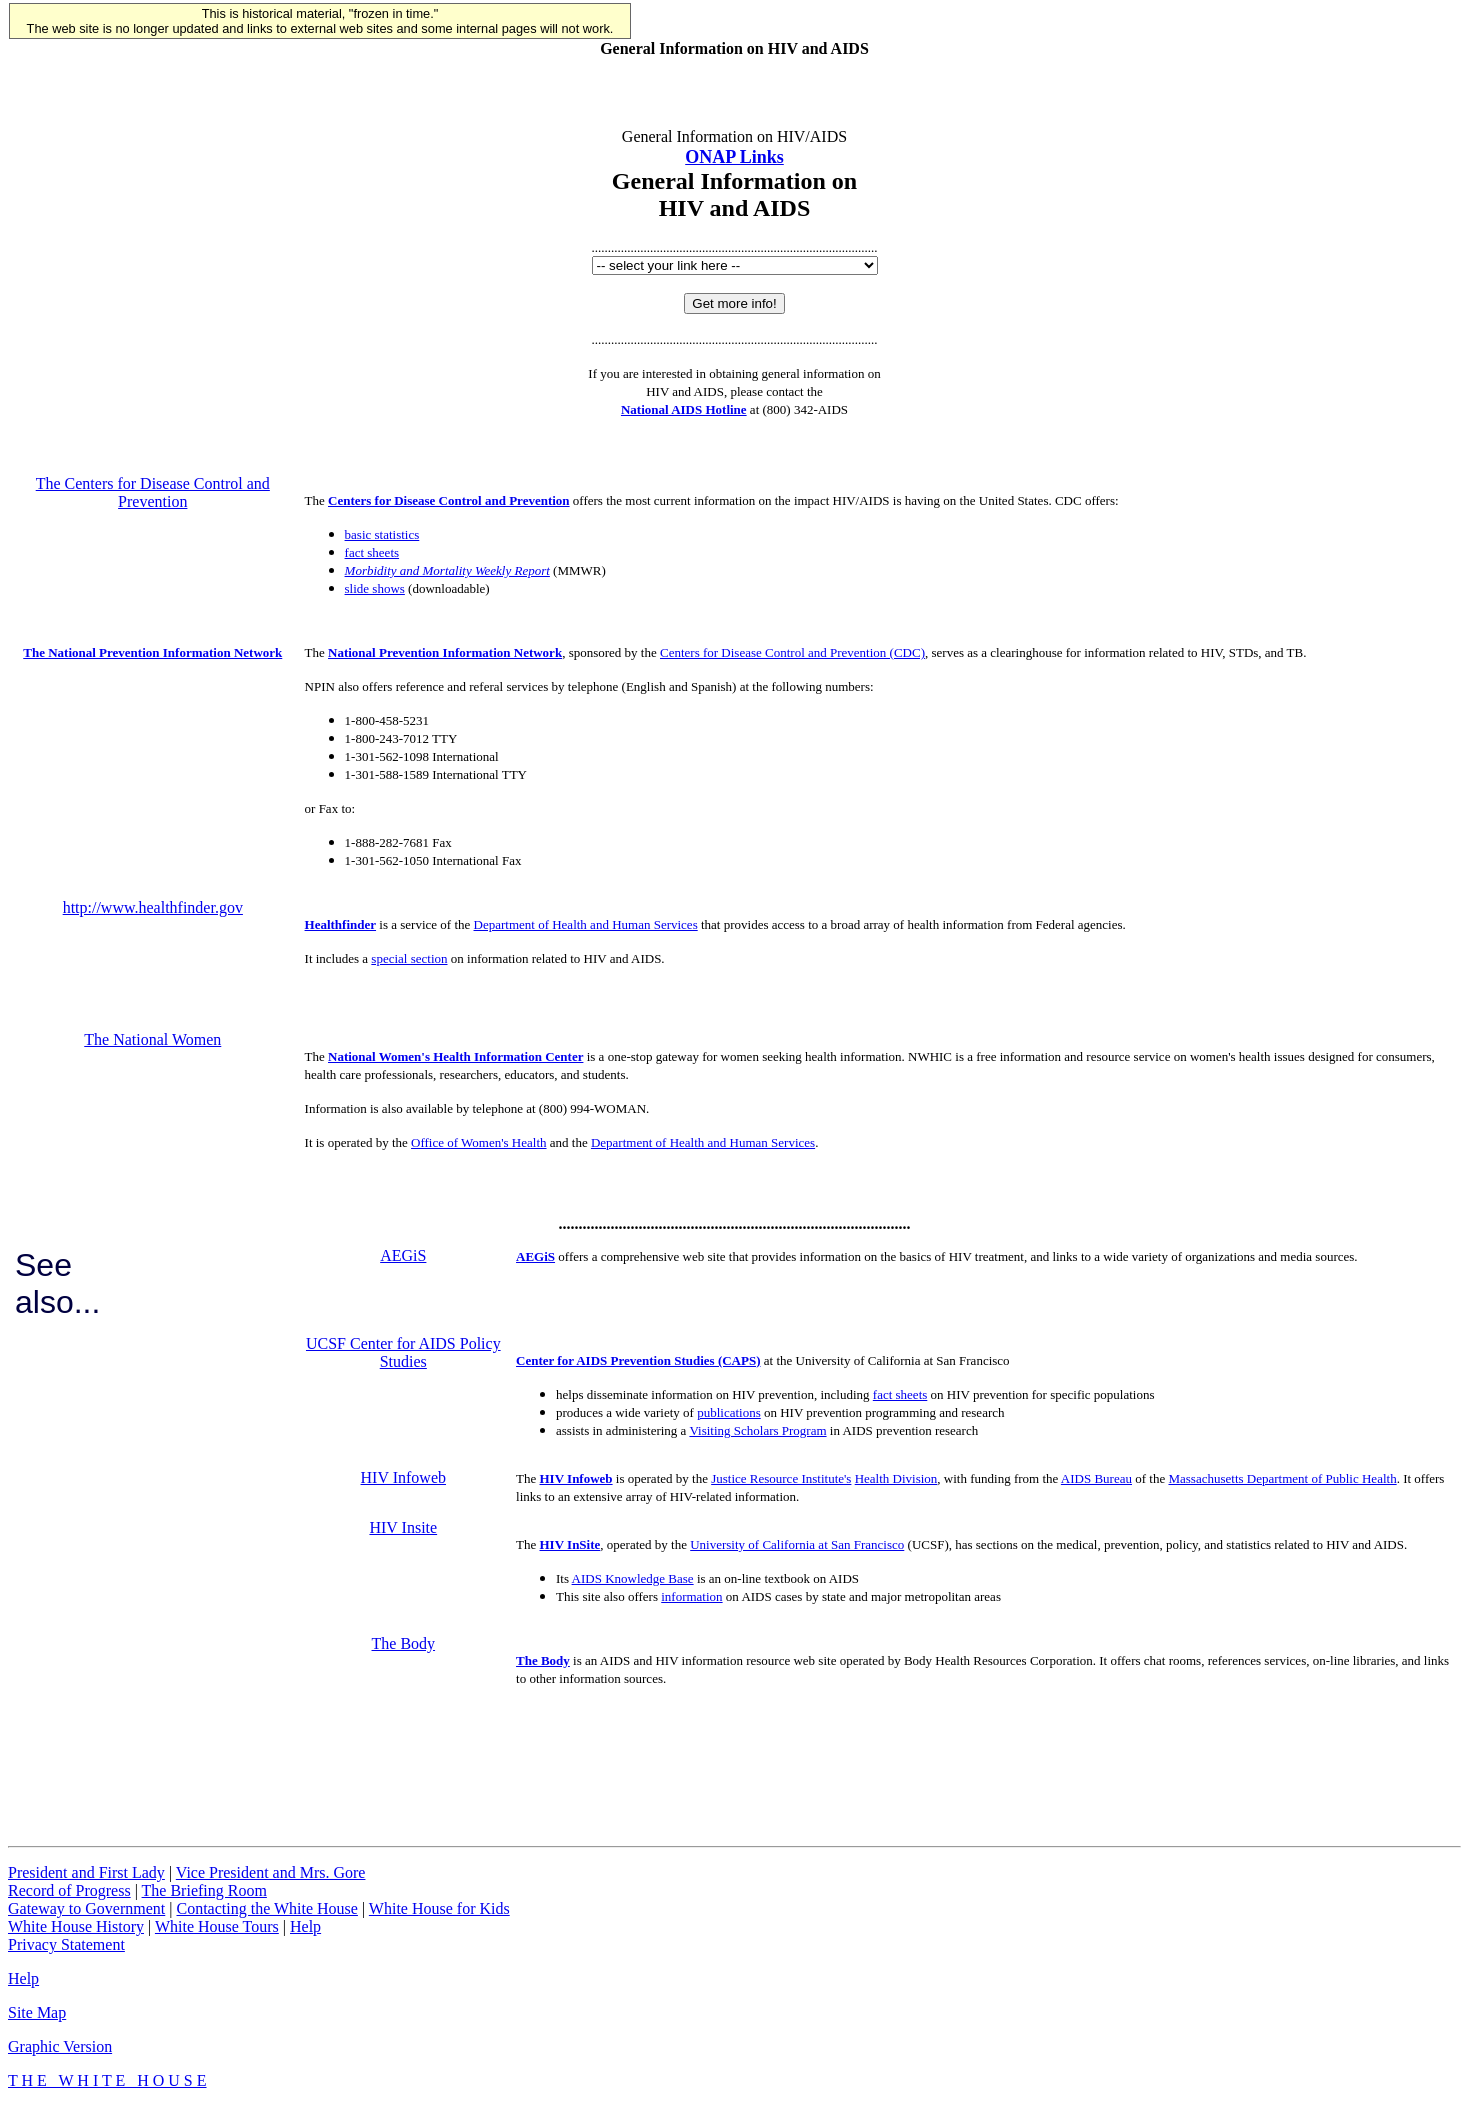  What do you see at coordinates (372, 552) in the screenshot?
I see `fact sheets` at bounding box center [372, 552].